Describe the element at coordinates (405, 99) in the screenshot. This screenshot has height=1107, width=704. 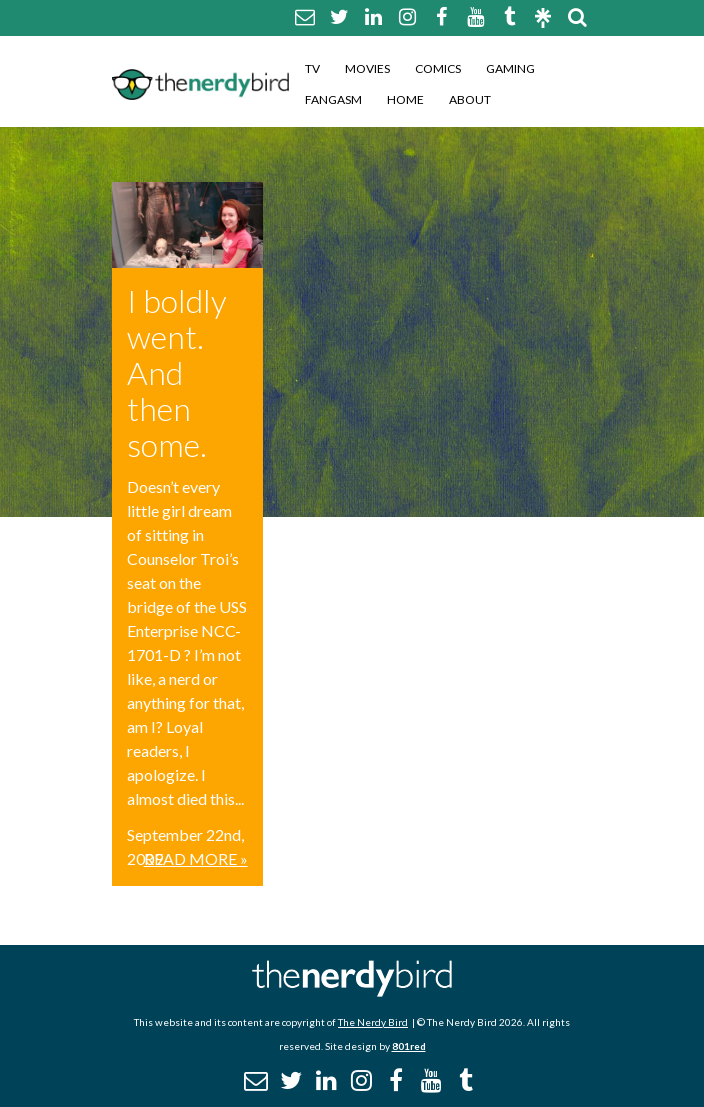
I see `Home` at that location.